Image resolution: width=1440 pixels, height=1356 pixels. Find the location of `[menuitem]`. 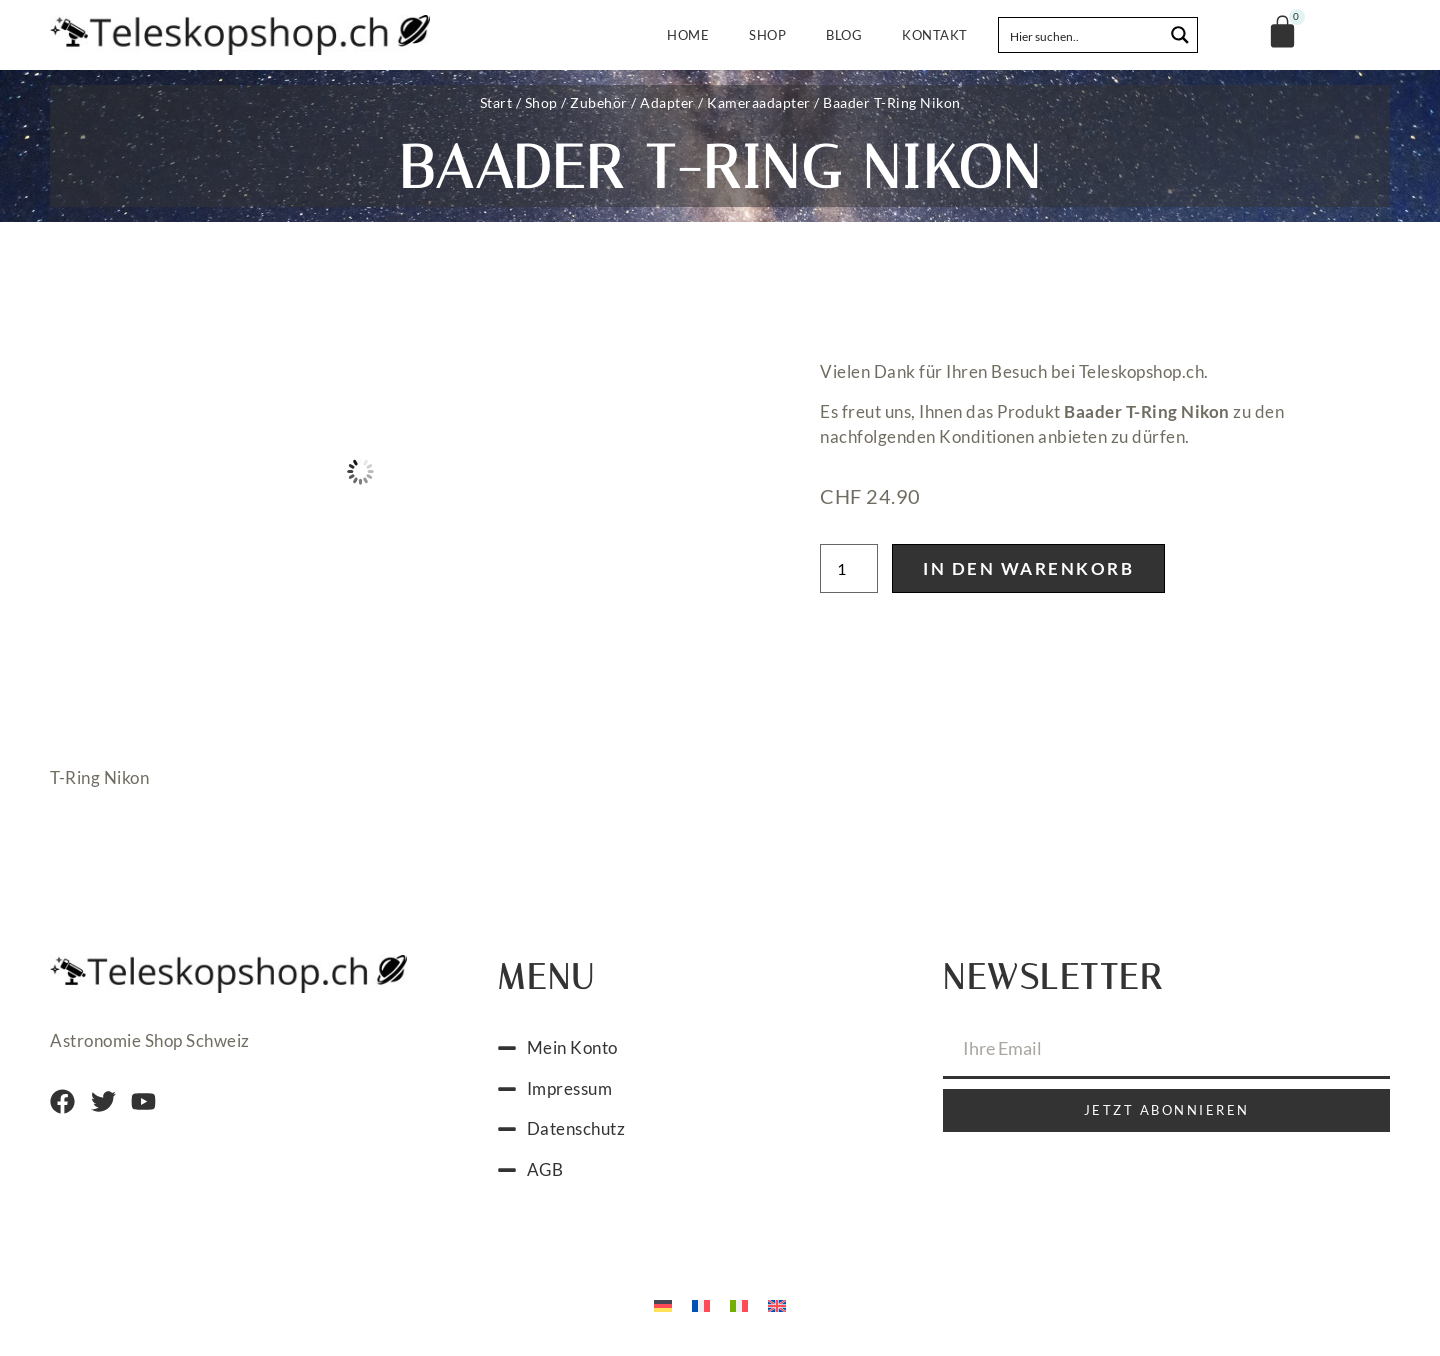

[menuitem] is located at coordinates (663, 1304).